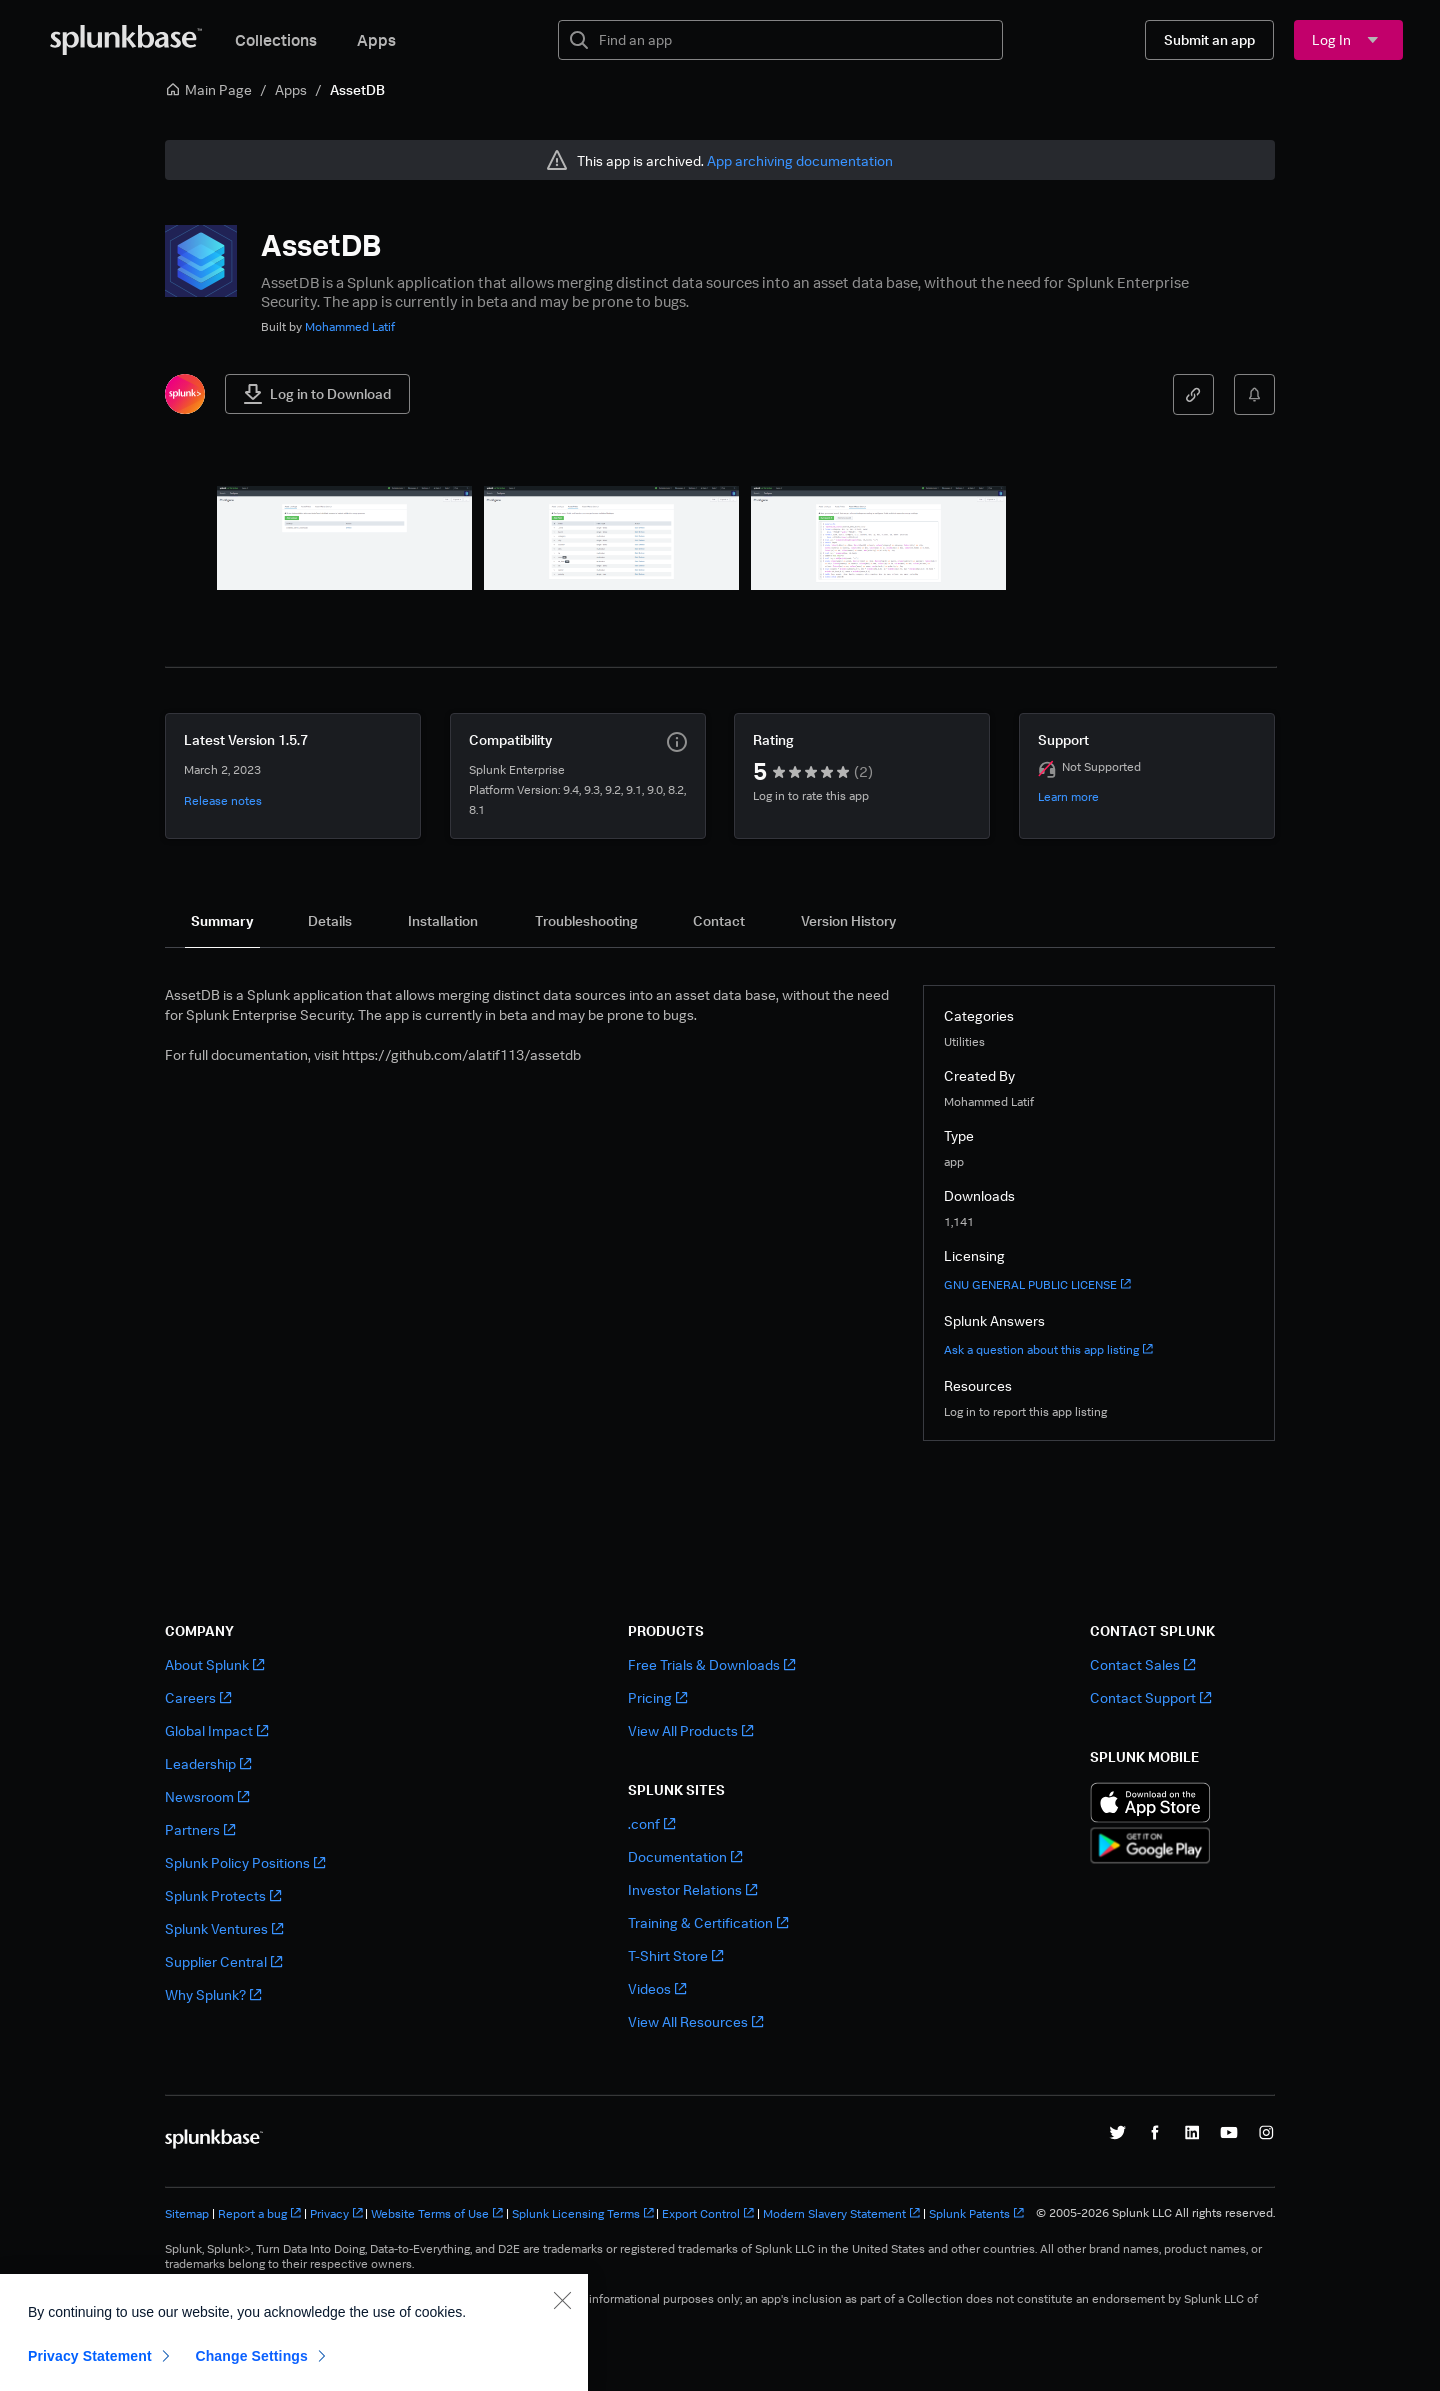  What do you see at coordinates (437, 2213) in the screenshot?
I see `Website Terms of Use` at bounding box center [437, 2213].